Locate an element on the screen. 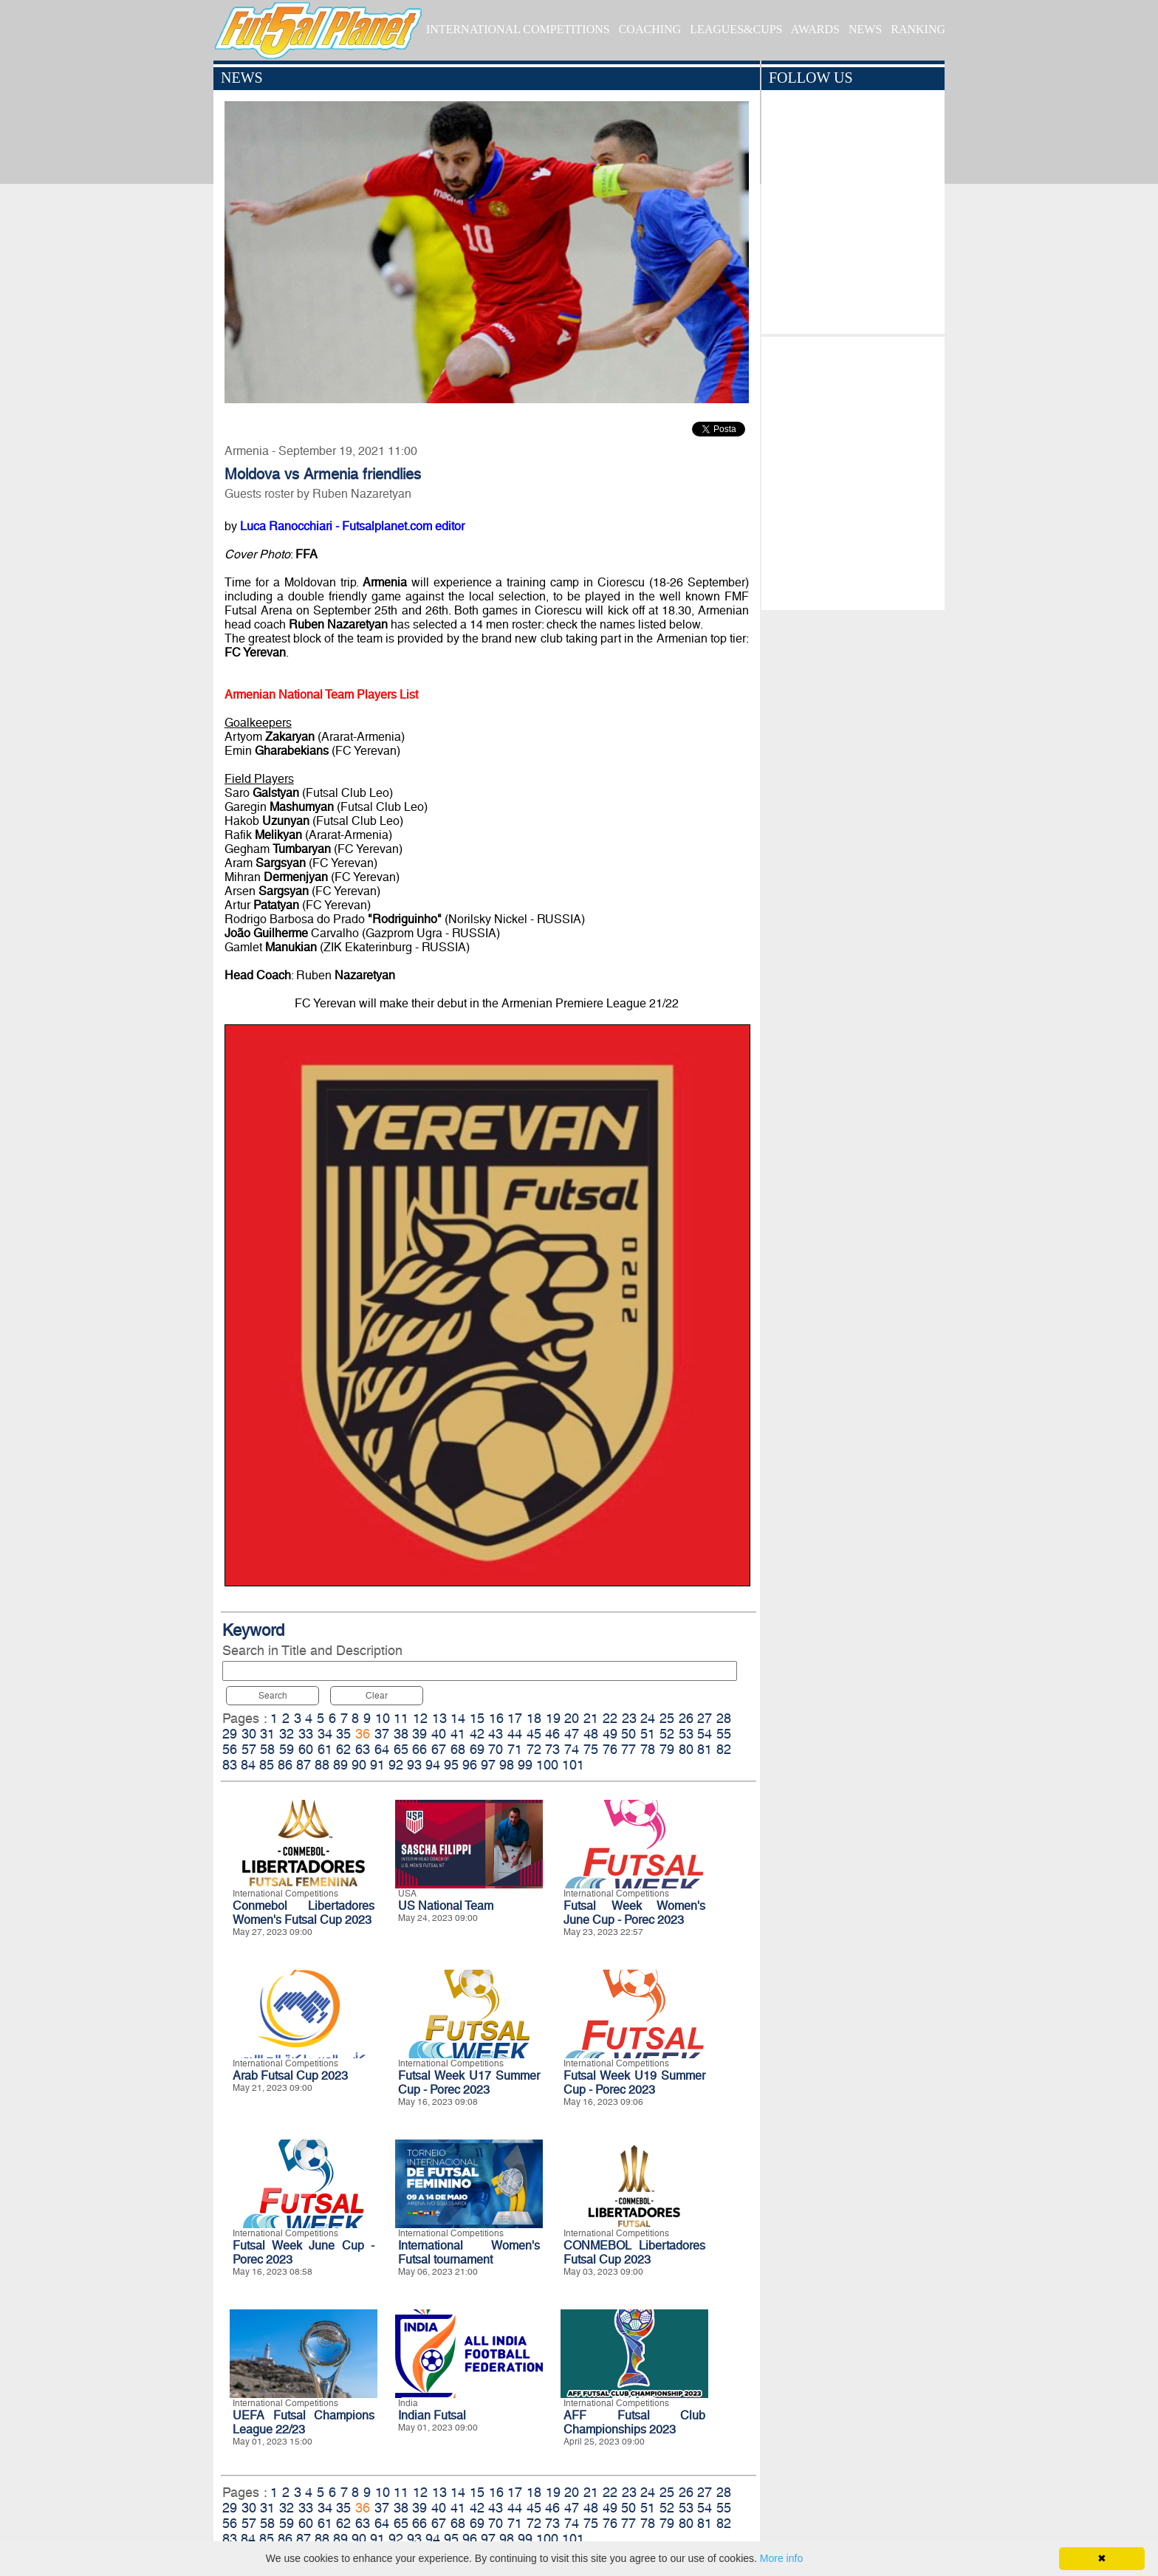 This screenshot has width=1158, height=2576. [Advertisement] is located at coordinates (852, 470).